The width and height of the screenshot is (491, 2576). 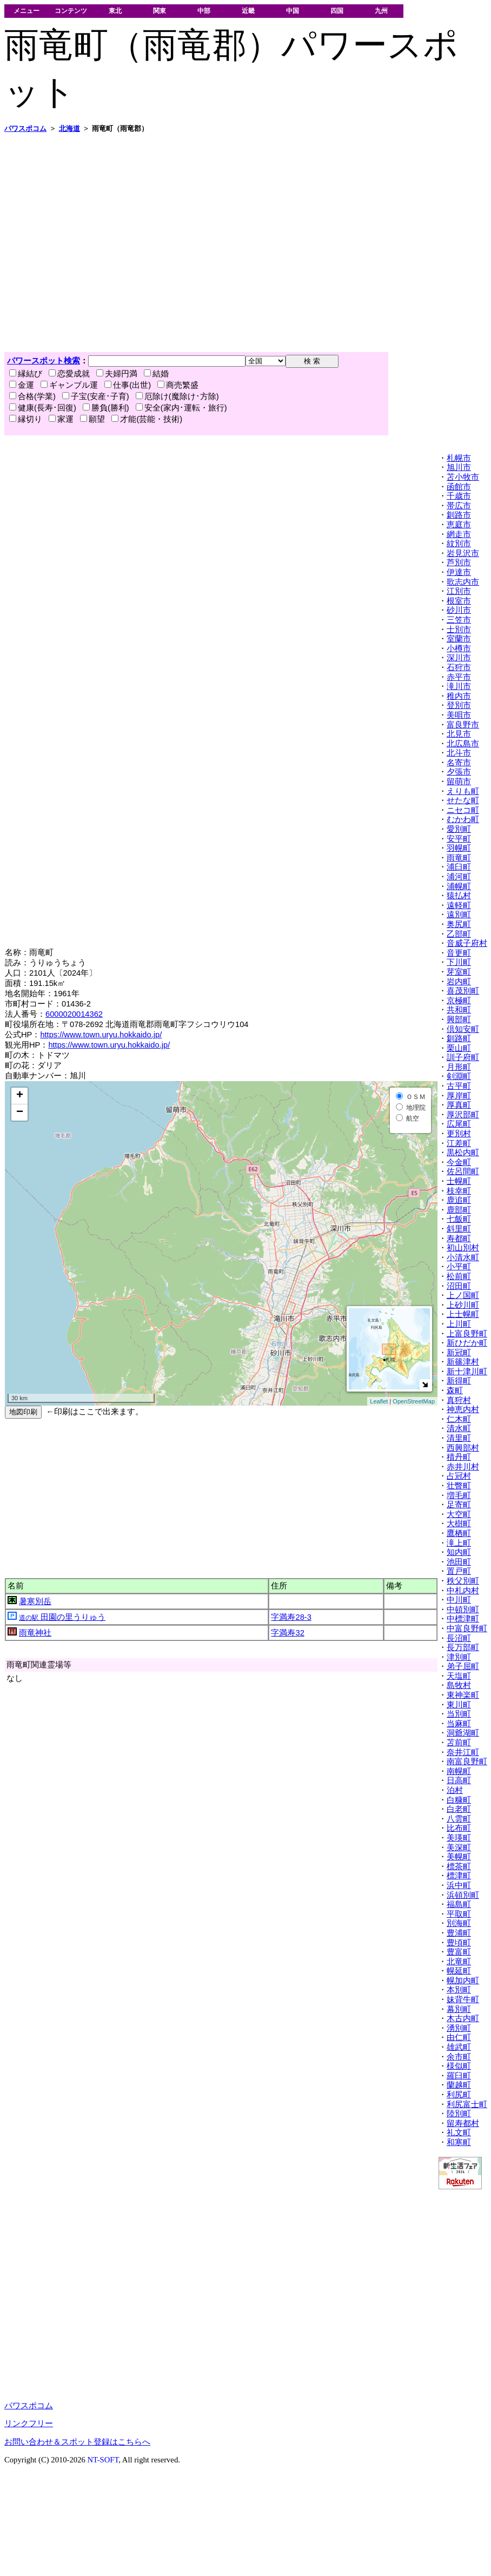 I want to click on 弟子屈町, so click(x=463, y=1666).